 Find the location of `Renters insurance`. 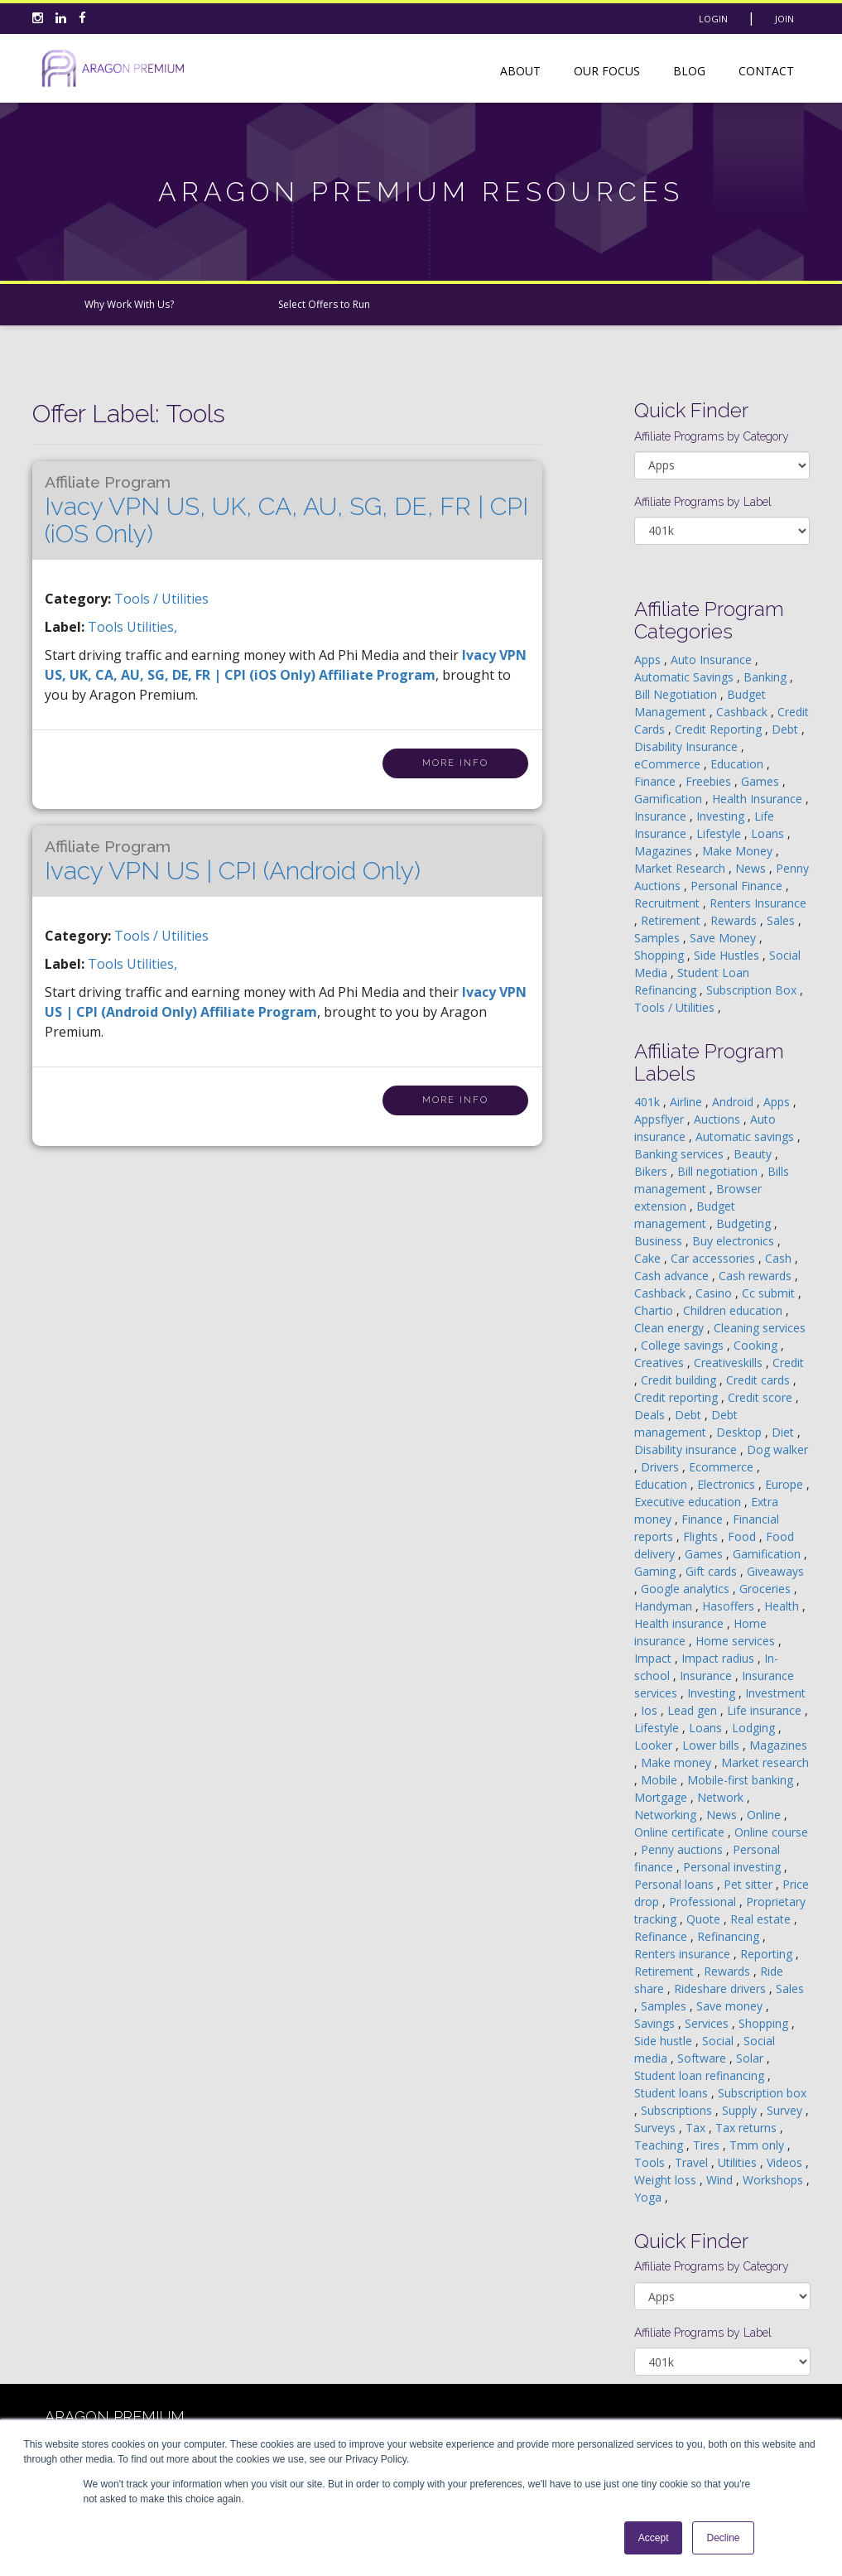

Renters insurance is located at coordinates (684, 1954).